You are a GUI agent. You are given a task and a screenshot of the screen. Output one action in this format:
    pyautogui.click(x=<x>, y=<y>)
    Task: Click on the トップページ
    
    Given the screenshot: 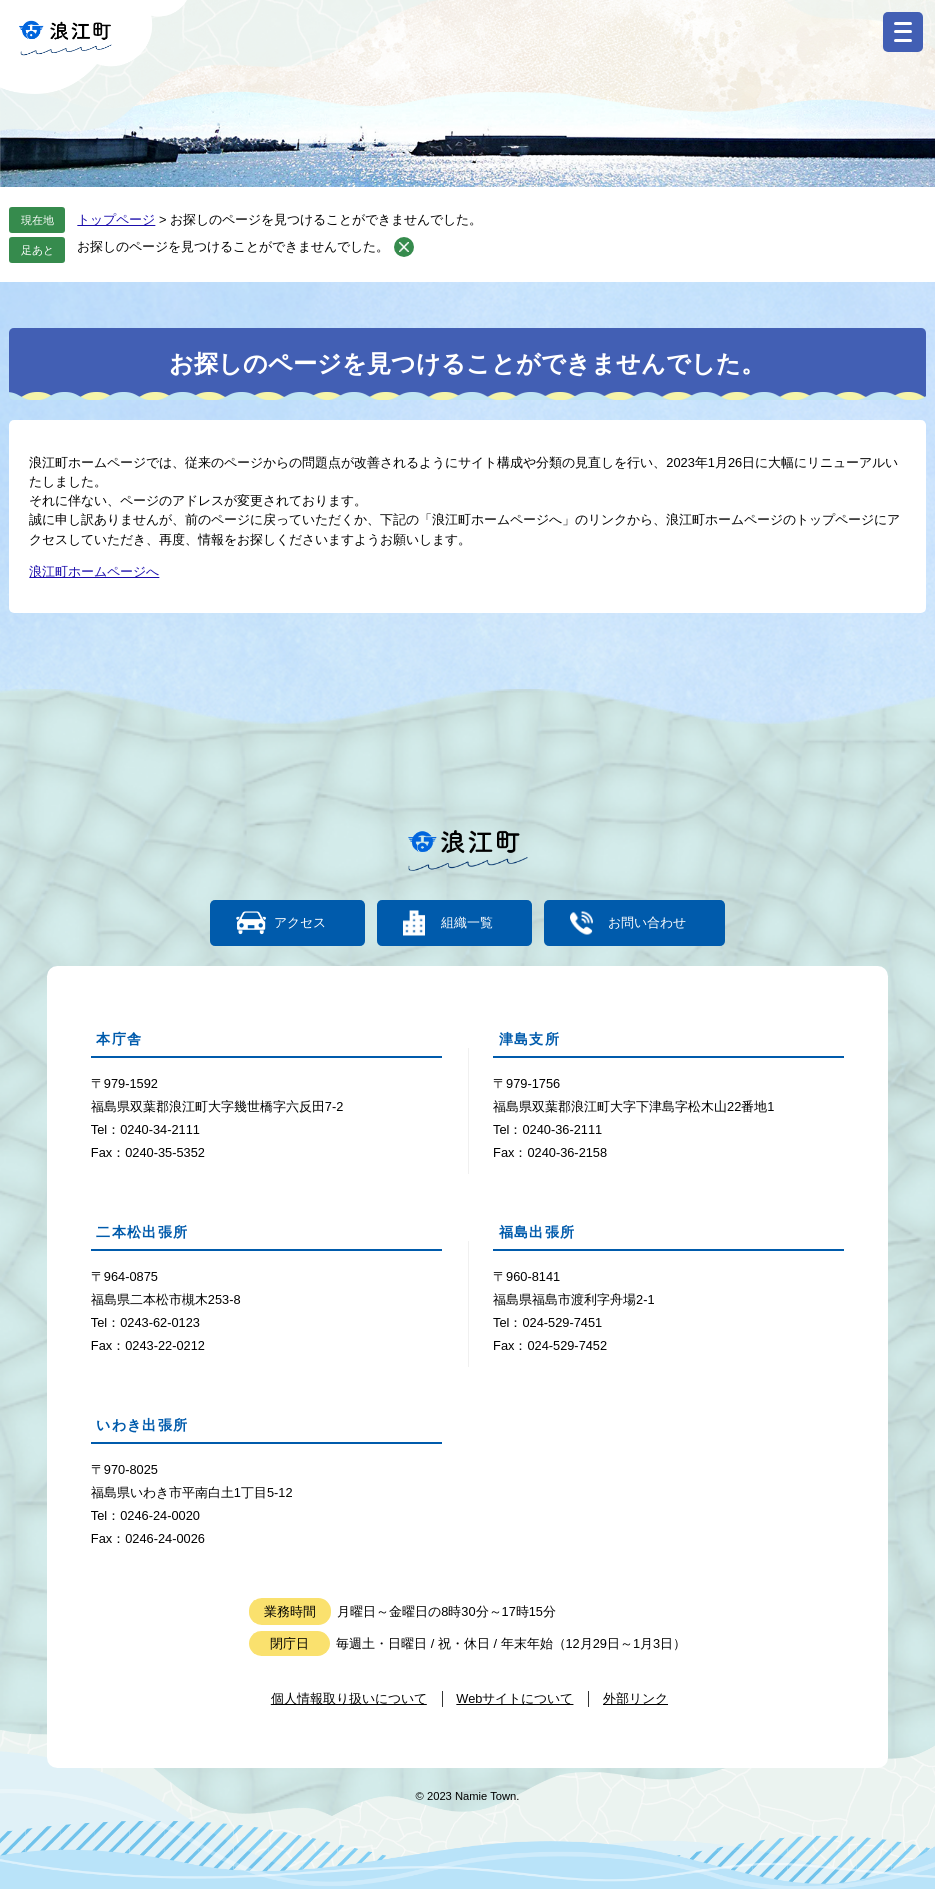 What is the action you would take?
    pyautogui.click(x=116, y=219)
    